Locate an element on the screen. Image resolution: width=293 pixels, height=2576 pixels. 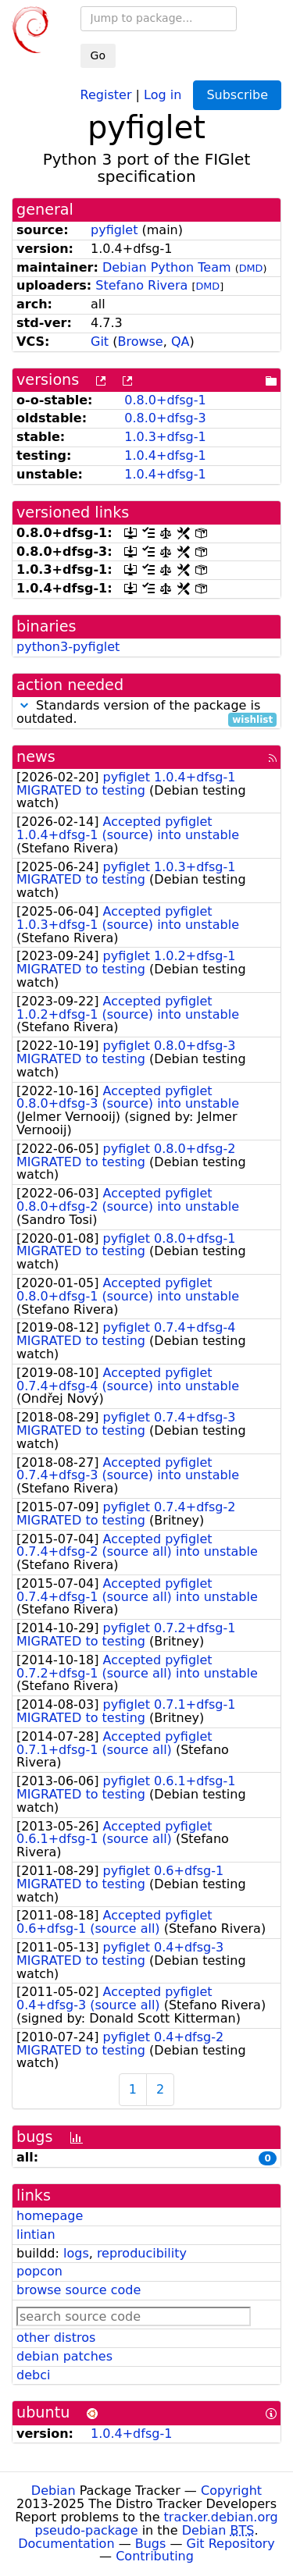
0.8.0+dfsg-1 is located at coordinates (164, 400).